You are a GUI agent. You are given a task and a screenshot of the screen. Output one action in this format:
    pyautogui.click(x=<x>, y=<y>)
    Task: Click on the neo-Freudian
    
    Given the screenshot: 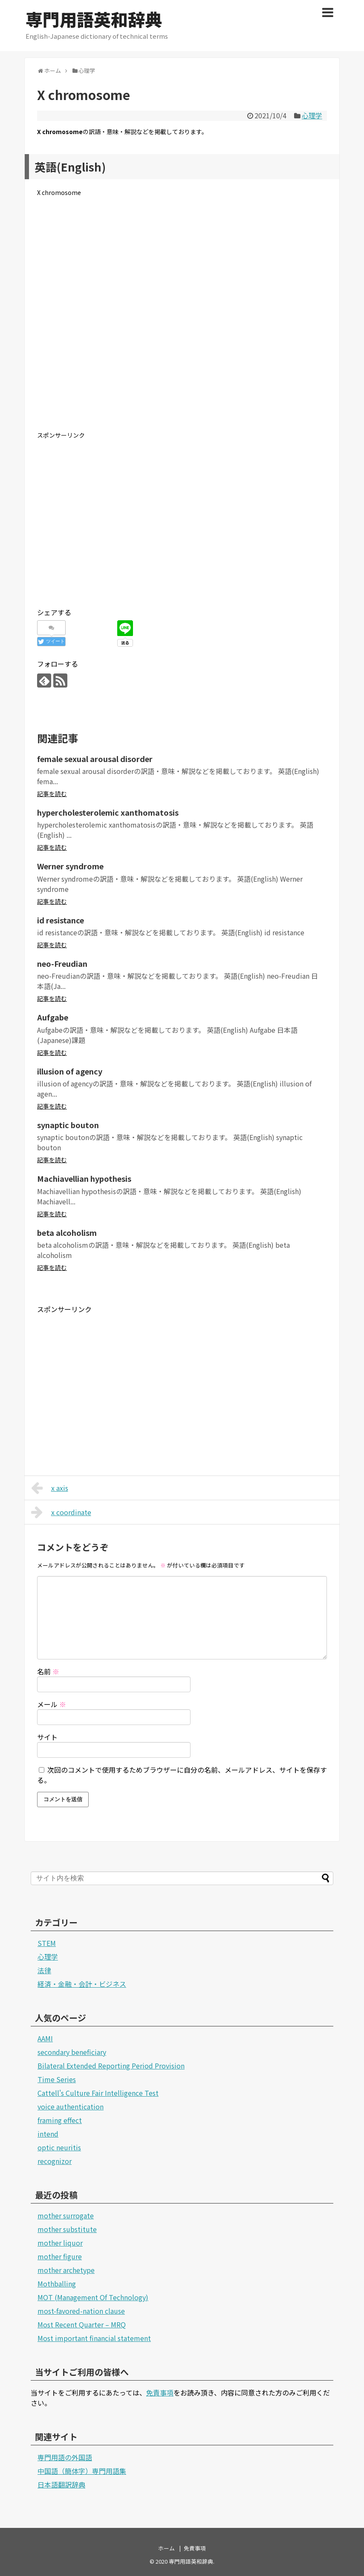 What is the action you would take?
    pyautogui.click(x=62, y=963)
    